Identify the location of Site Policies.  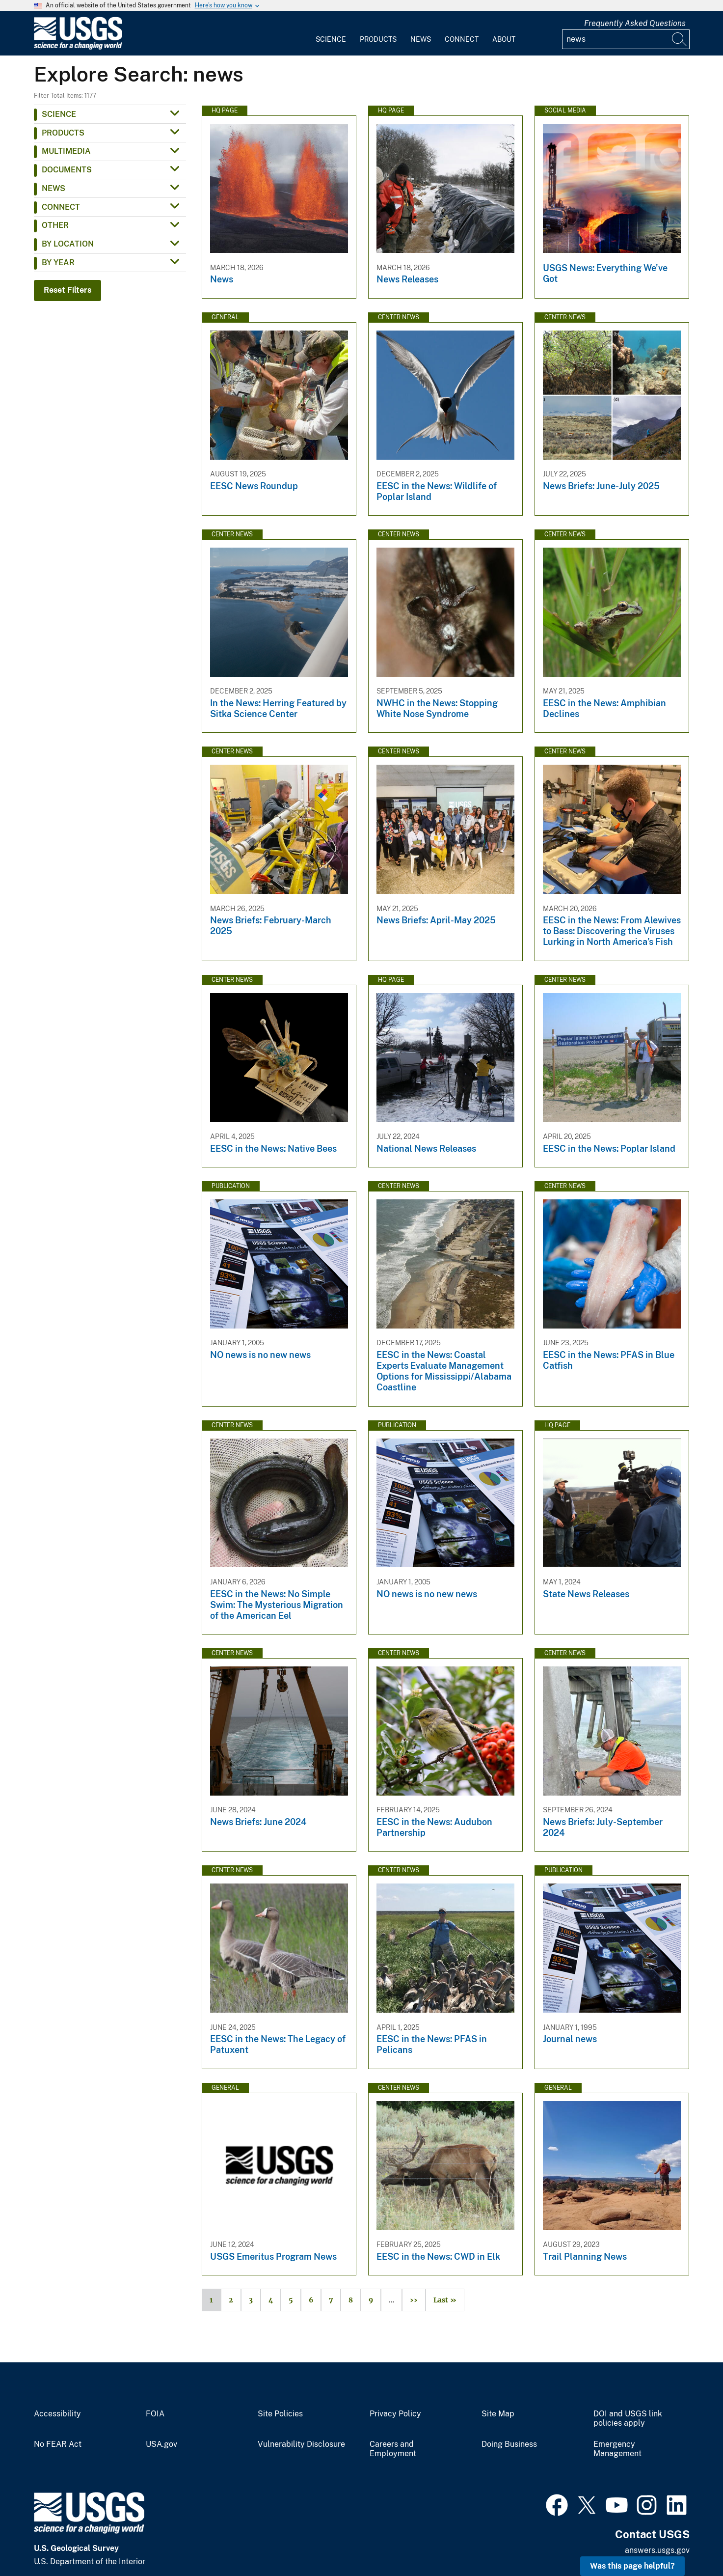
(280, 2414).